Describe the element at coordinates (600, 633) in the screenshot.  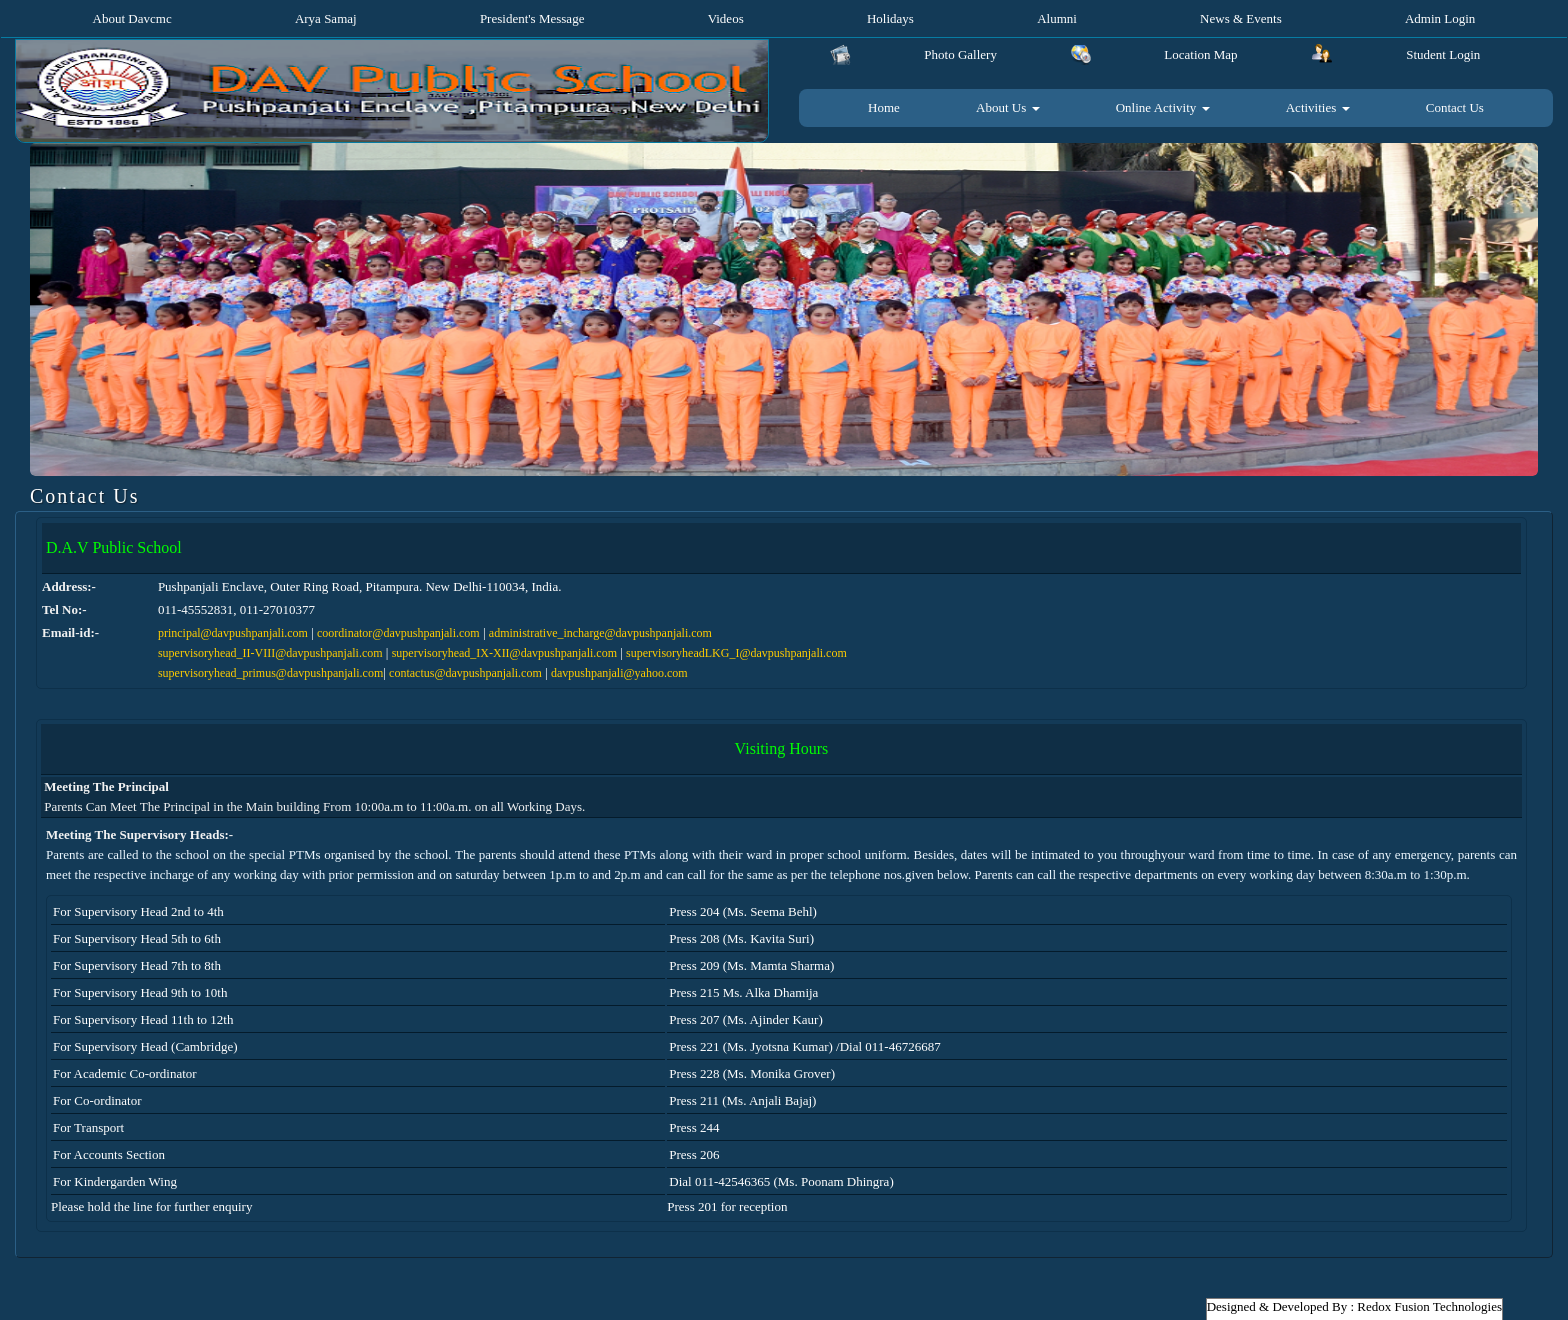
I see `administrative_incharge@davpushpanjali.com` at that location.